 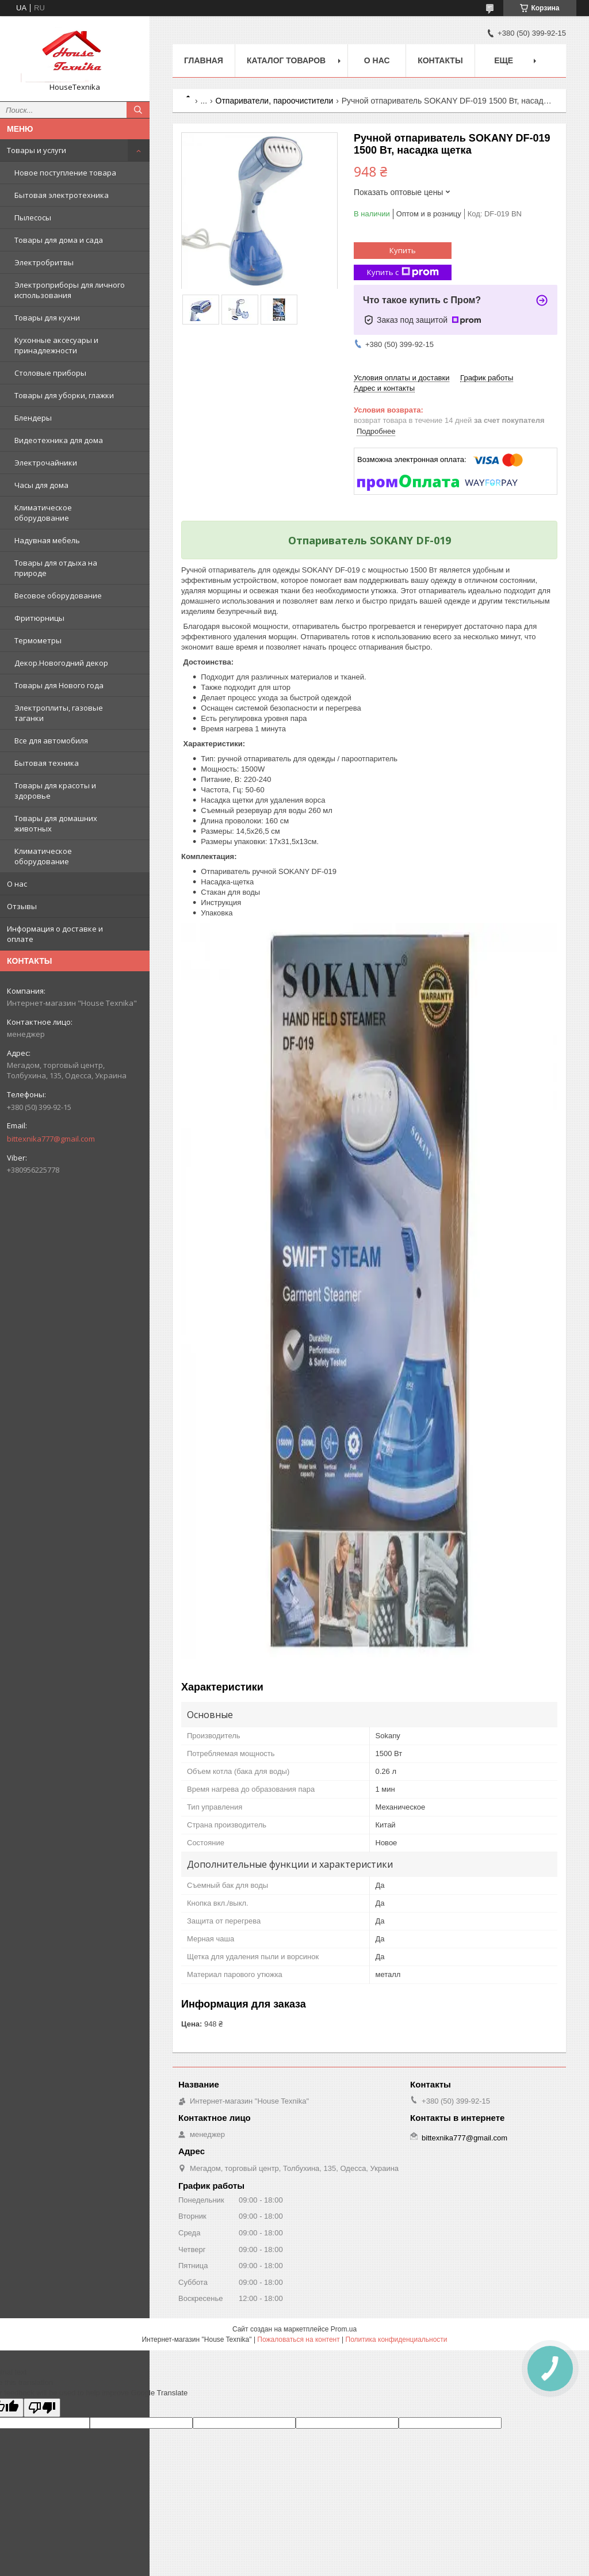 What do you see at coordinates (440, 60) in the screenshot?
I see `Контакты` at bounding box center [440, 60].